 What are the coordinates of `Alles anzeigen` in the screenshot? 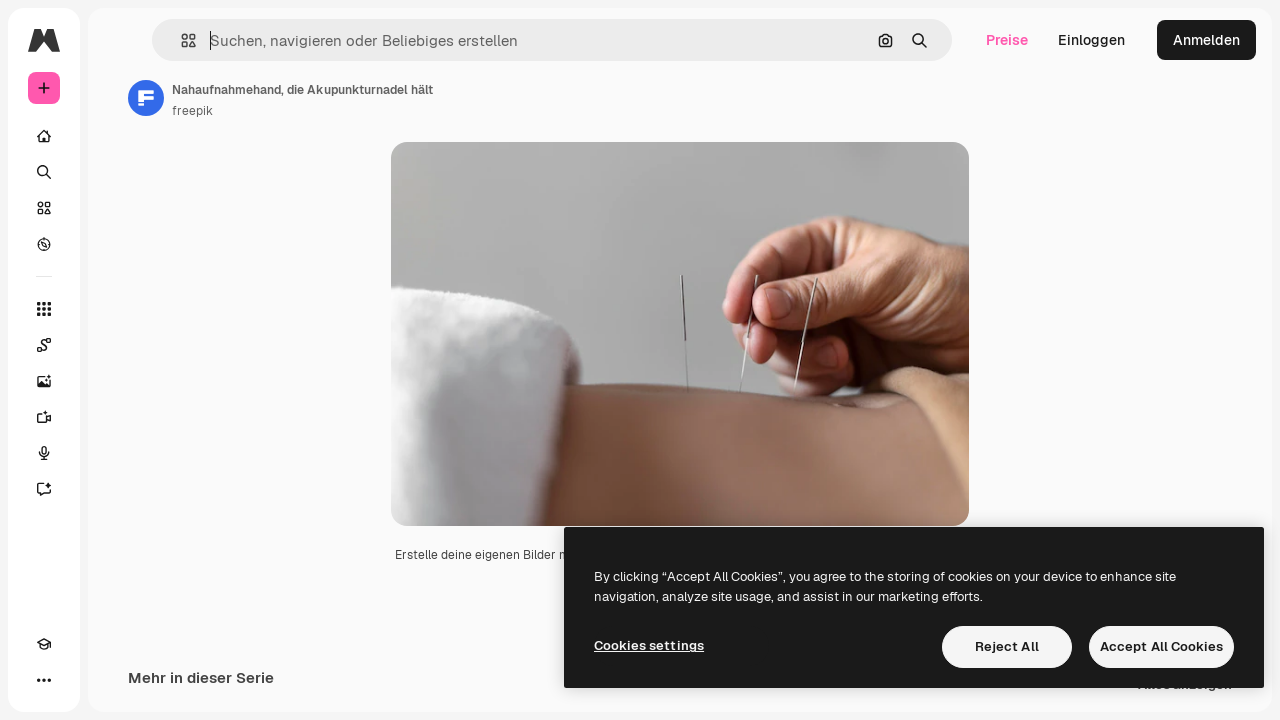 It's located at (1185, 700).